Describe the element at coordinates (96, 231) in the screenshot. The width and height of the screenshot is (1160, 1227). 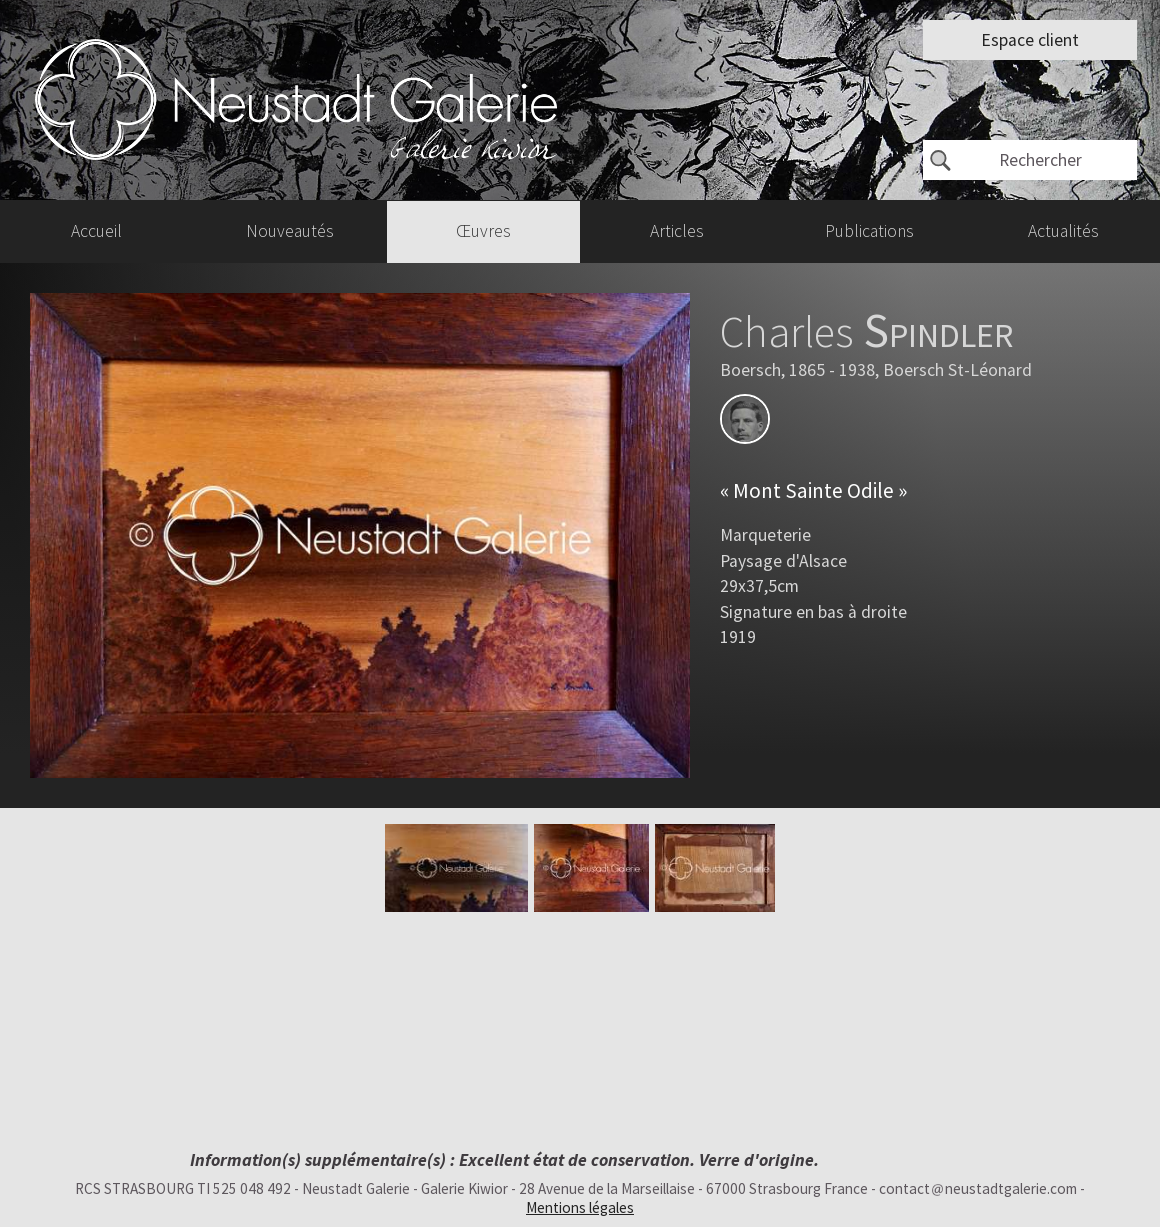
I see `Accueil` at that location.